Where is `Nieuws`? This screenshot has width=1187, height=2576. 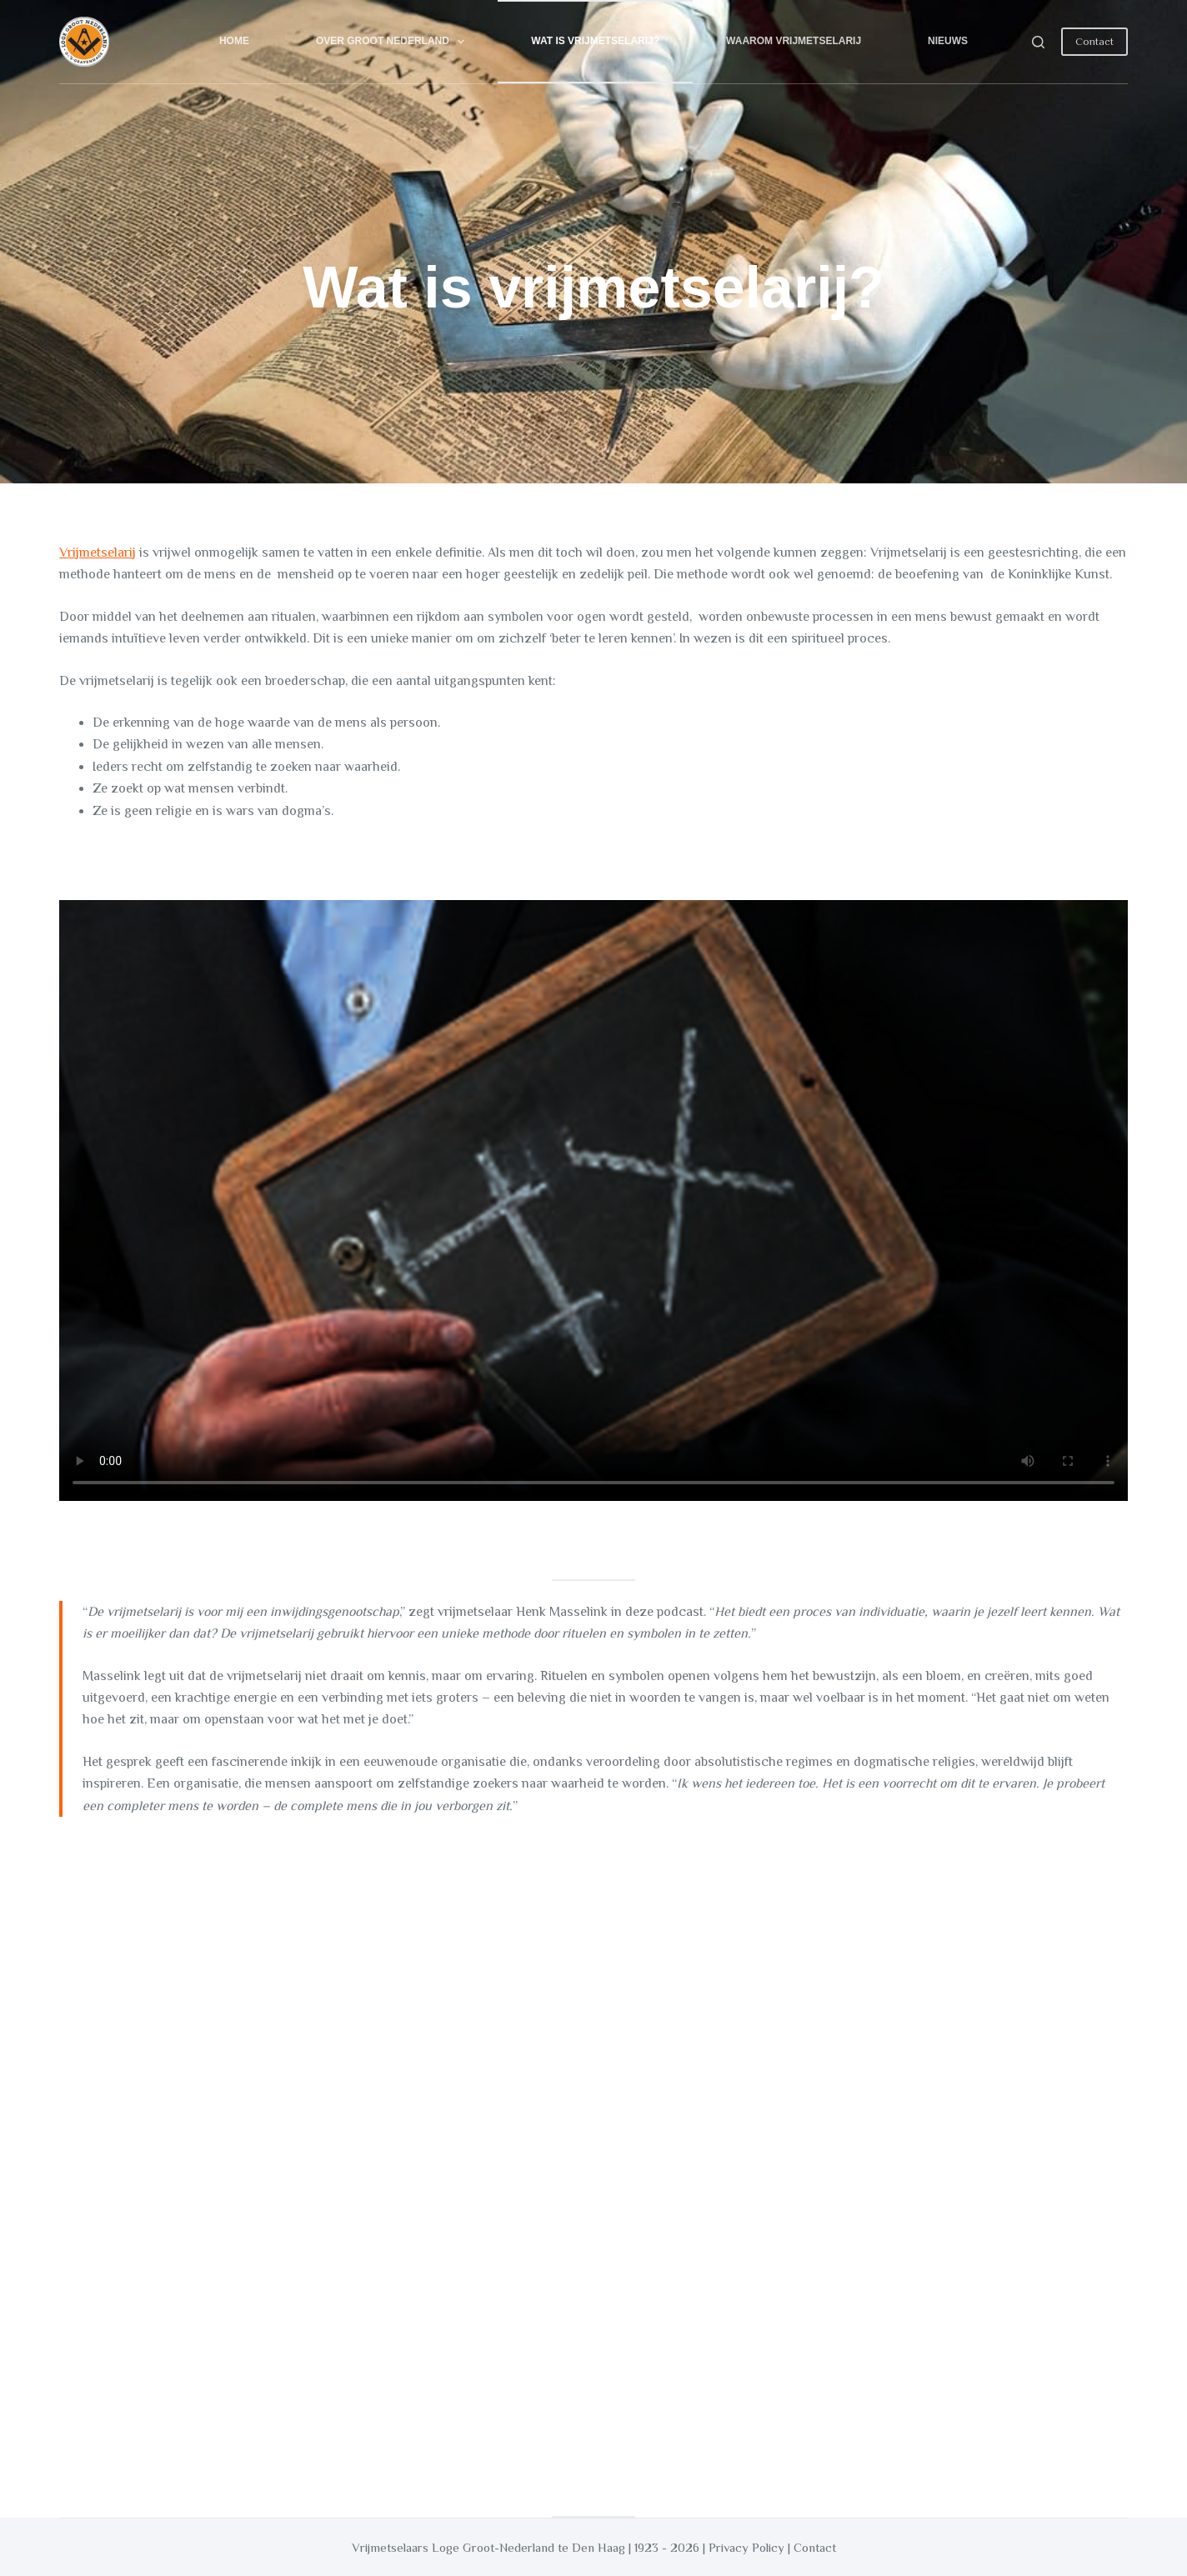 Nieuws is located at coordinates (948, 41).